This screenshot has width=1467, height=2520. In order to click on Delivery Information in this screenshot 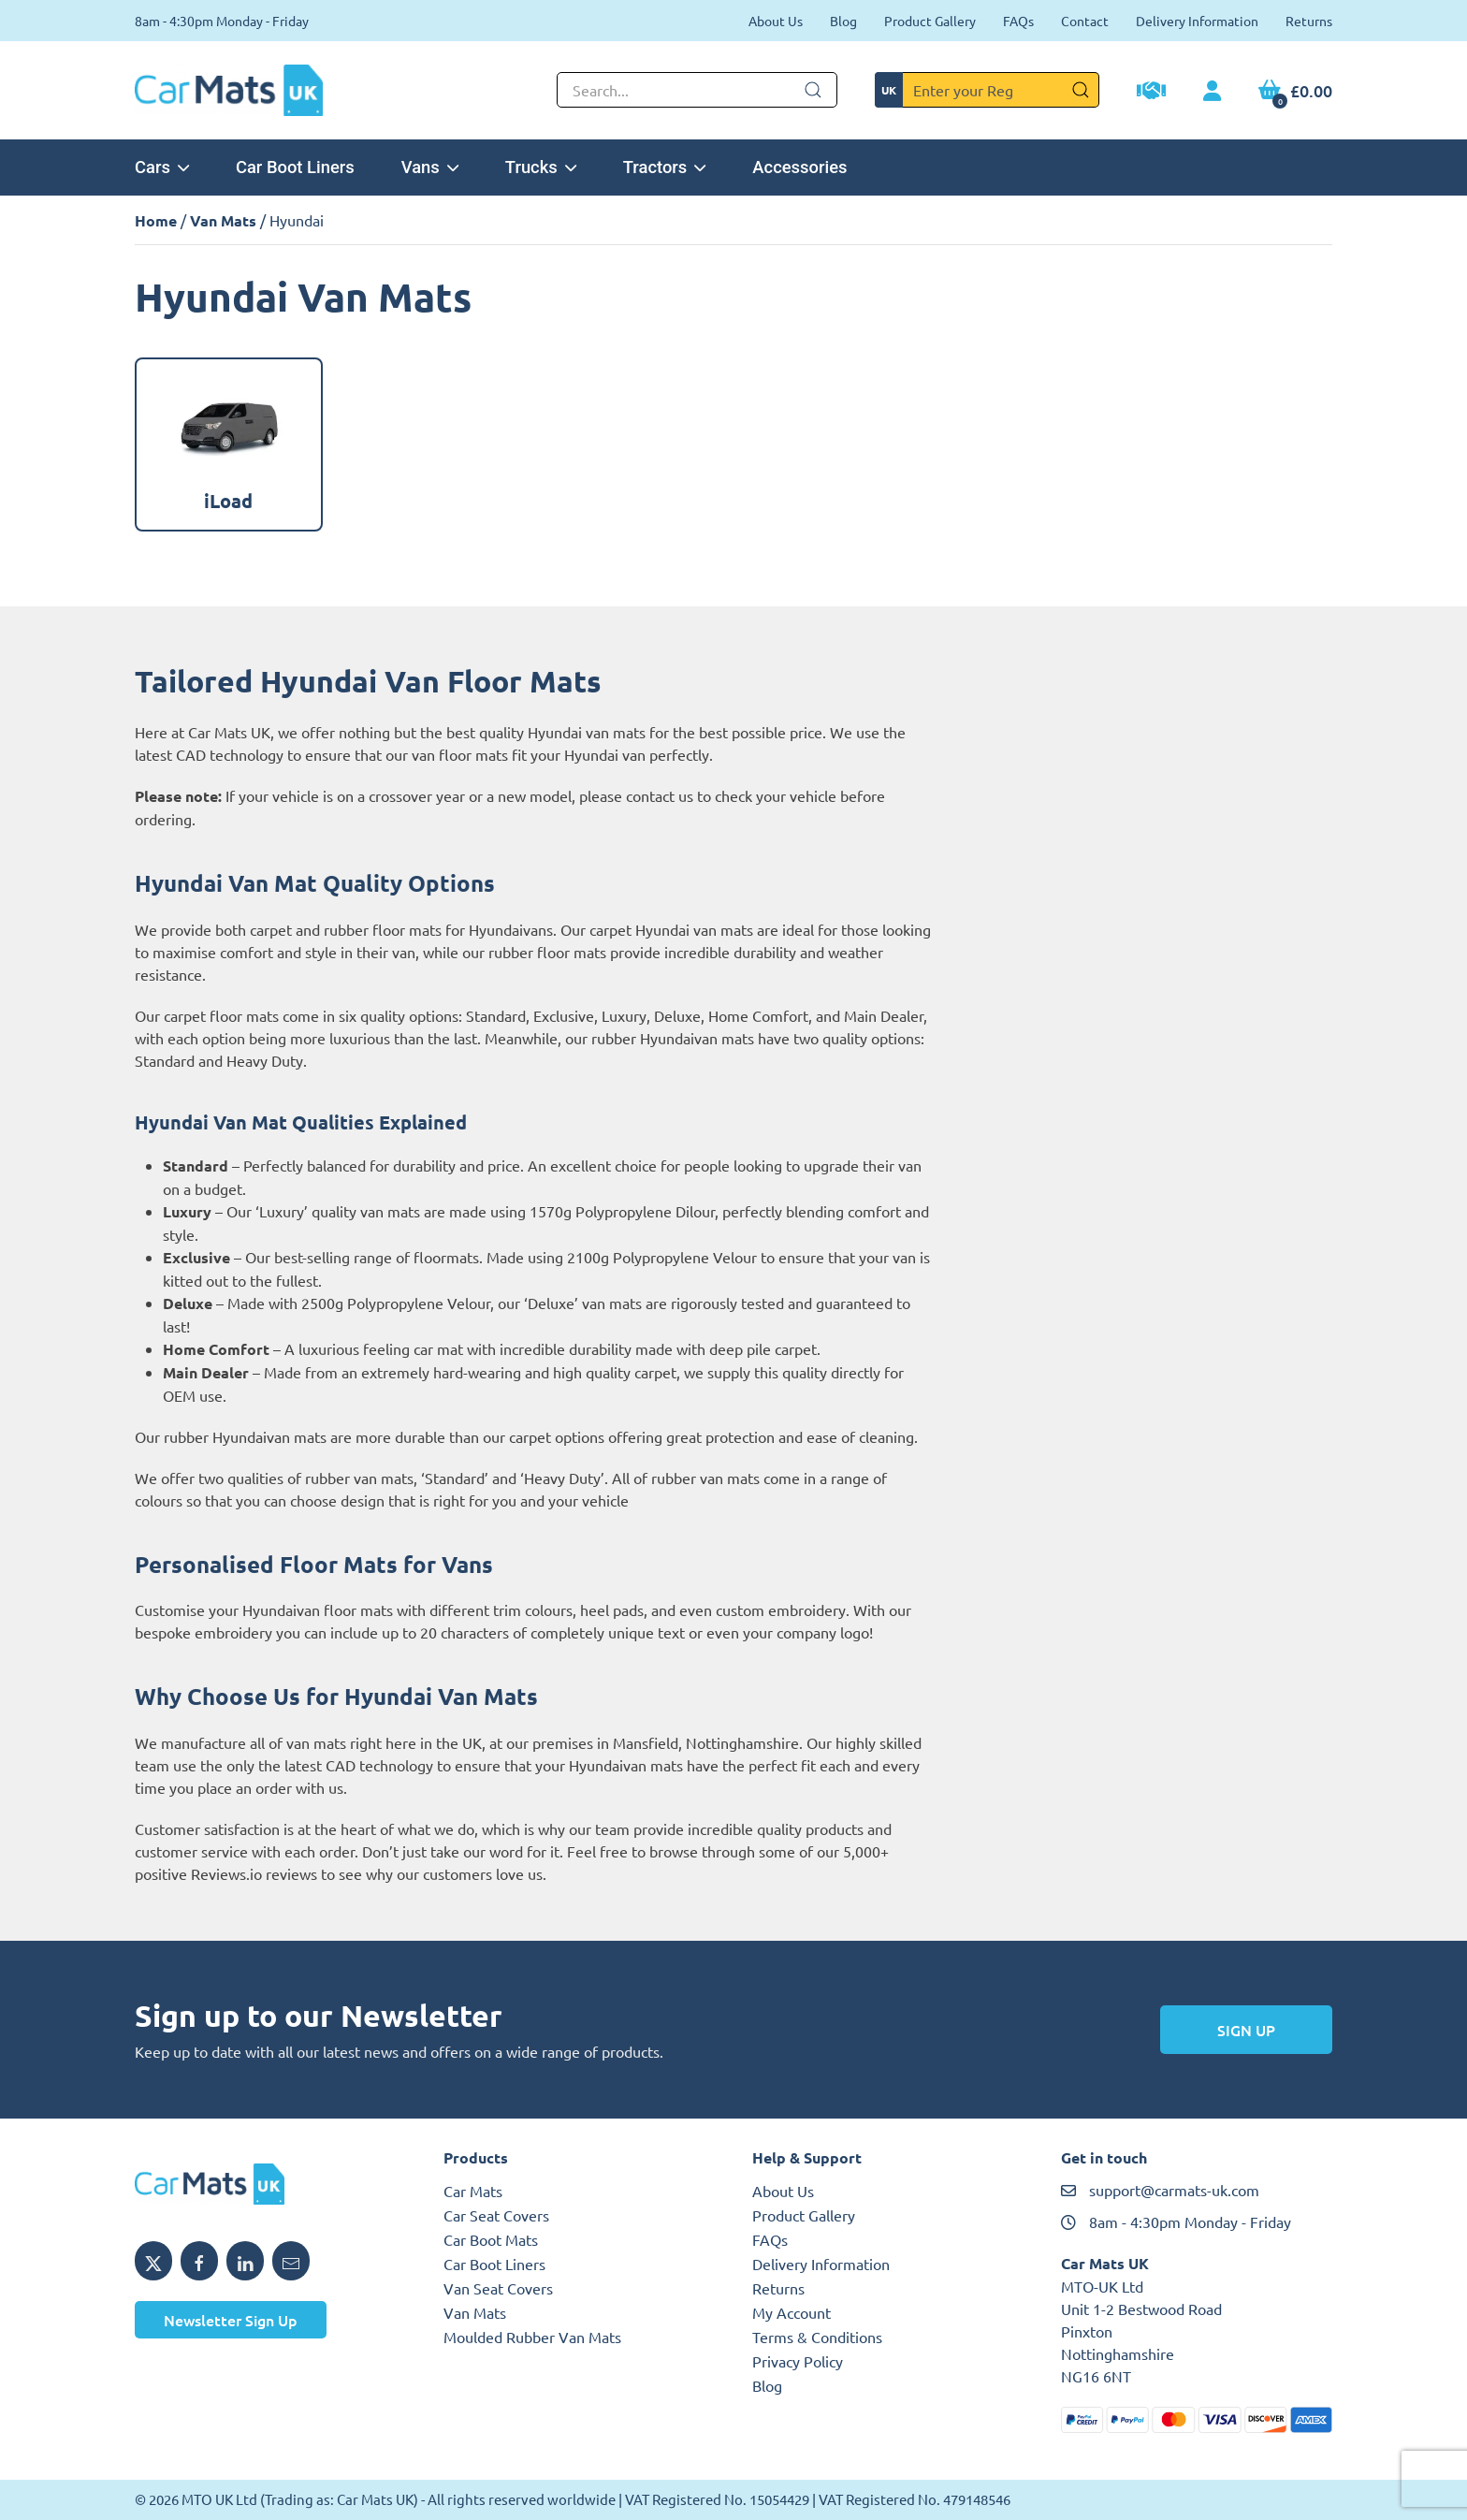, I will do `click(1197, 20)`.